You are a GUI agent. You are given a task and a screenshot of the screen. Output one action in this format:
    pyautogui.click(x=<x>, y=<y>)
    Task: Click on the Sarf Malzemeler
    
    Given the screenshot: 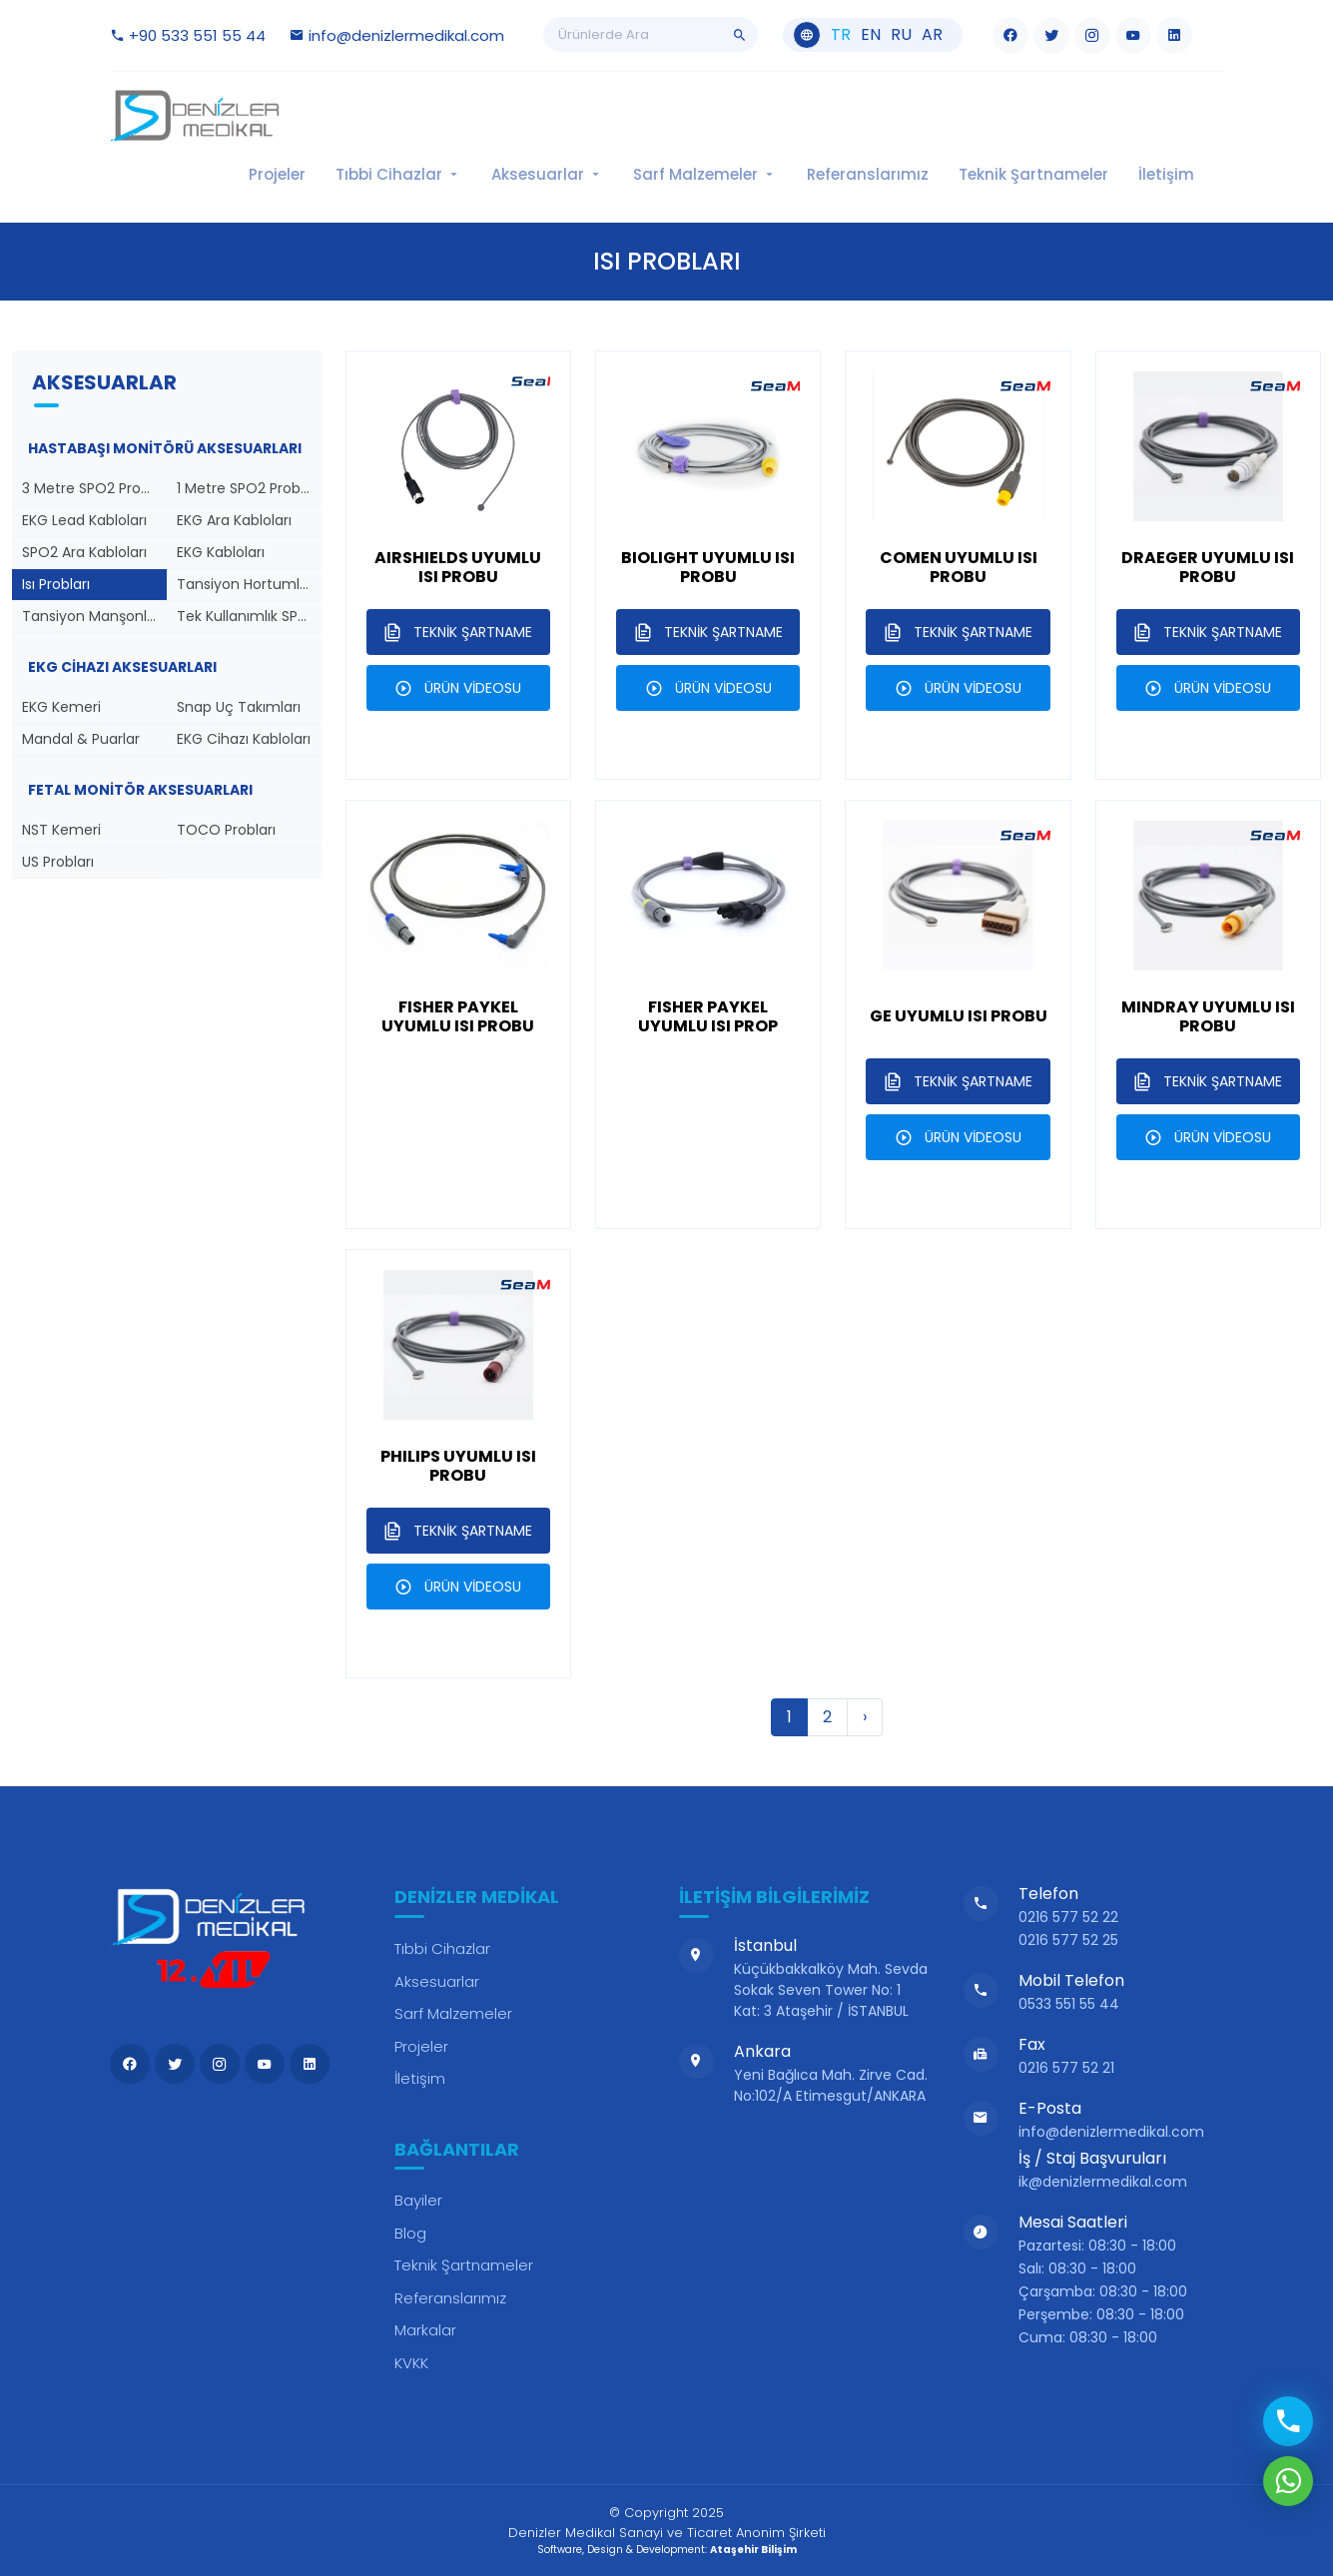 What is the action you would take?
    pyautogui.click(x=705, y=174)
    